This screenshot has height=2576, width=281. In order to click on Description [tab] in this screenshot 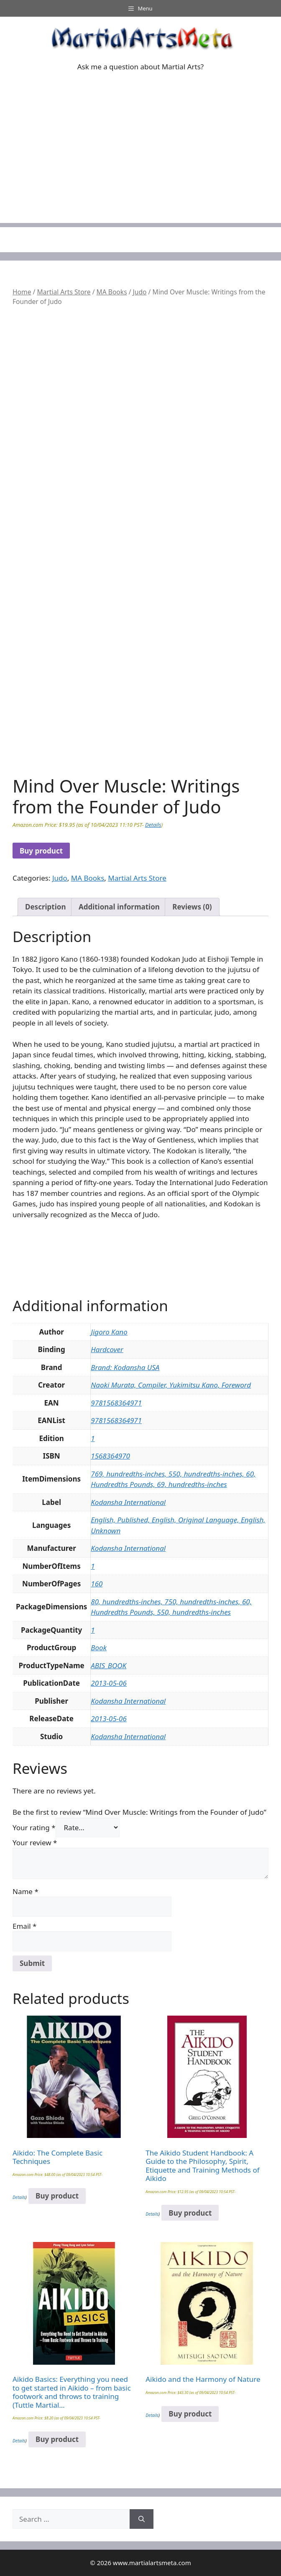, I will do `click(45, 907)`.